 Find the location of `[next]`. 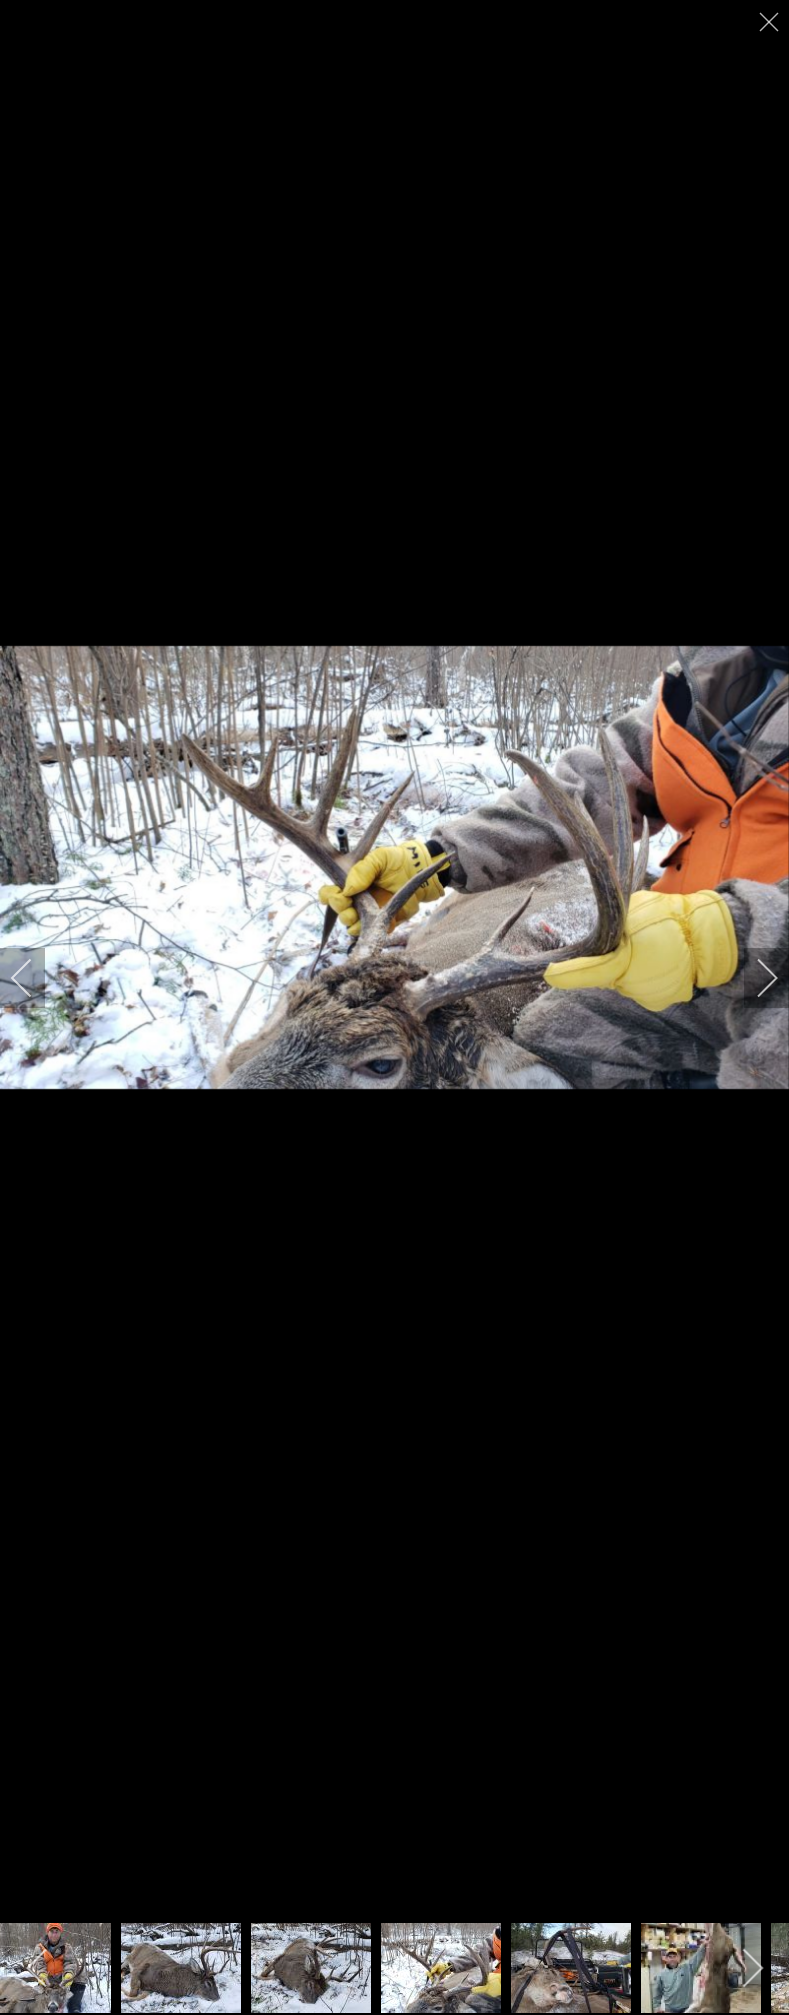

[next] is located at coordinates (754, 978).